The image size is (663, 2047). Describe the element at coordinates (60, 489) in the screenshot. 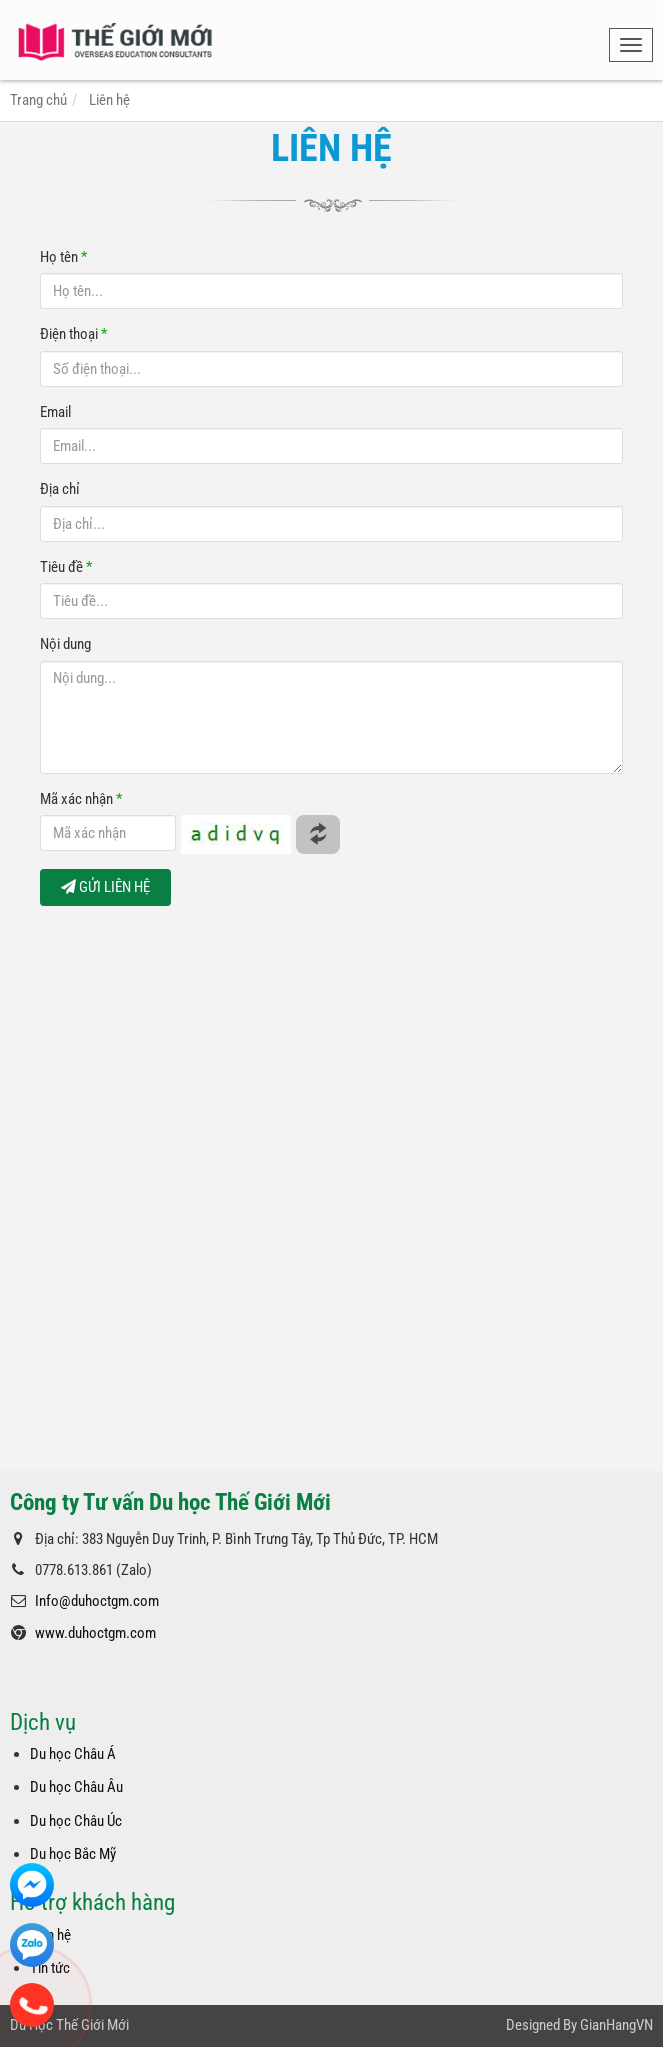

I see `Địa chỉ` at that location.